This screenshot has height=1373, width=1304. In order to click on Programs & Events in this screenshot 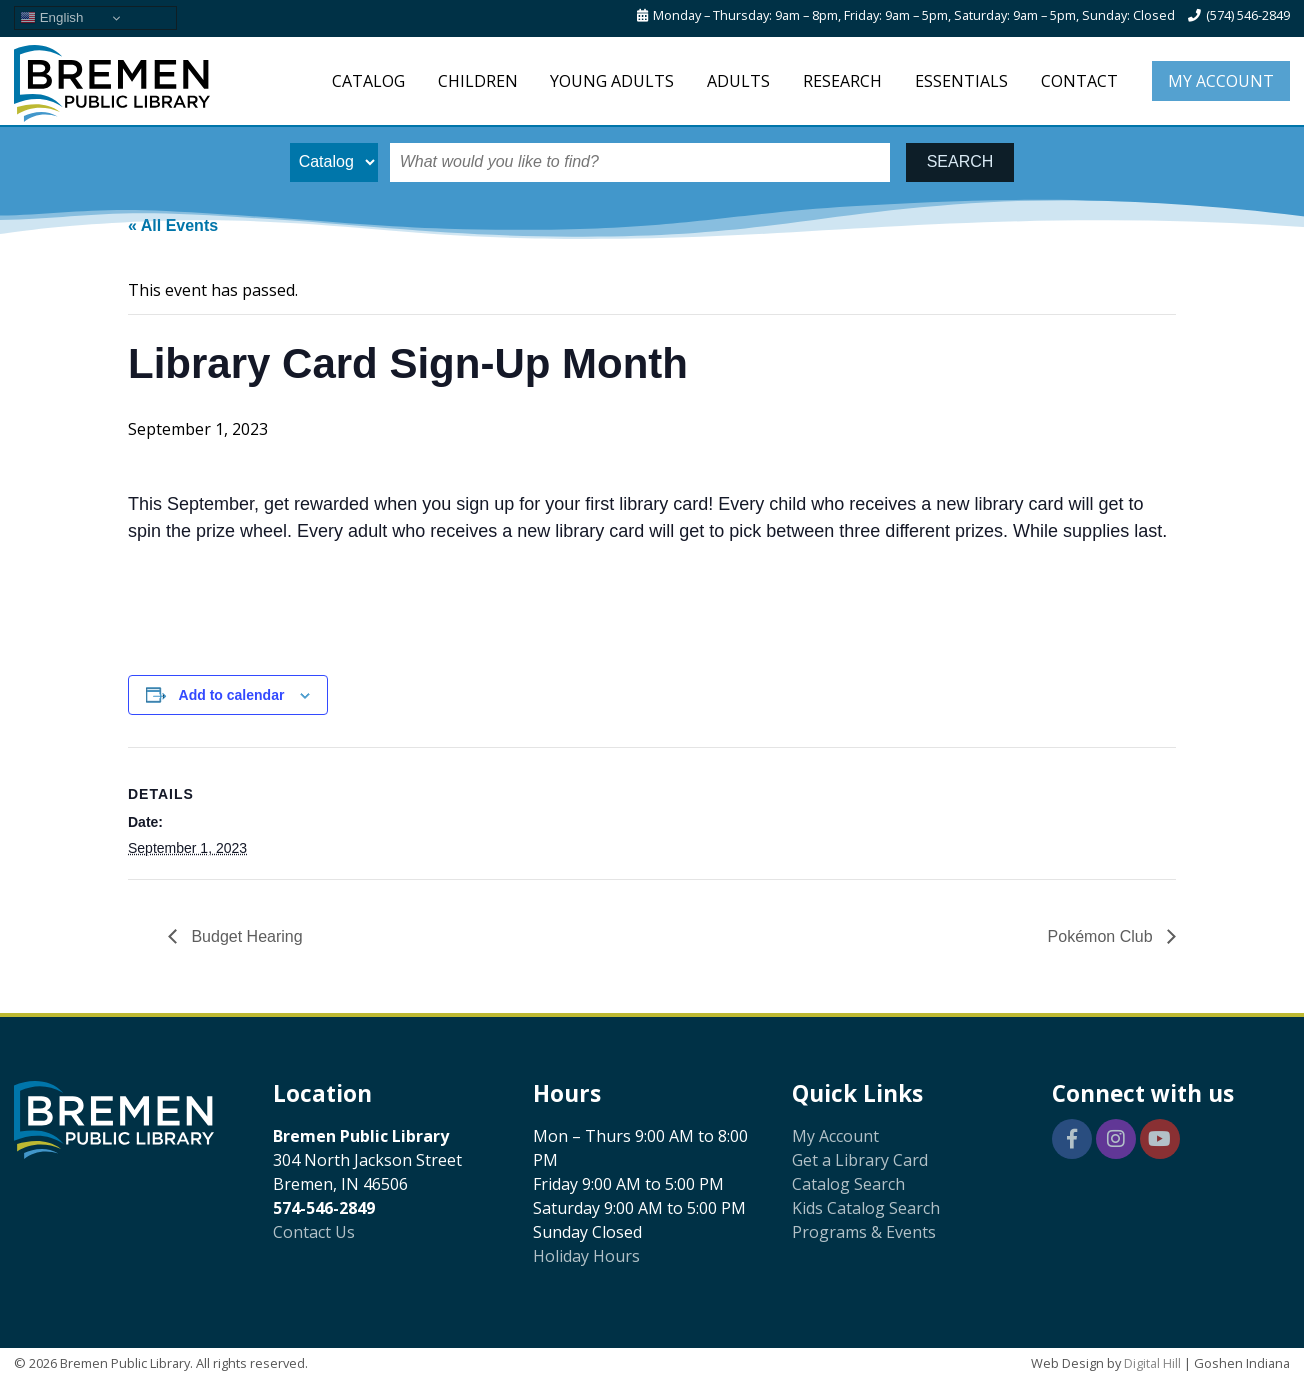, I will do `click(864, 1232)`.